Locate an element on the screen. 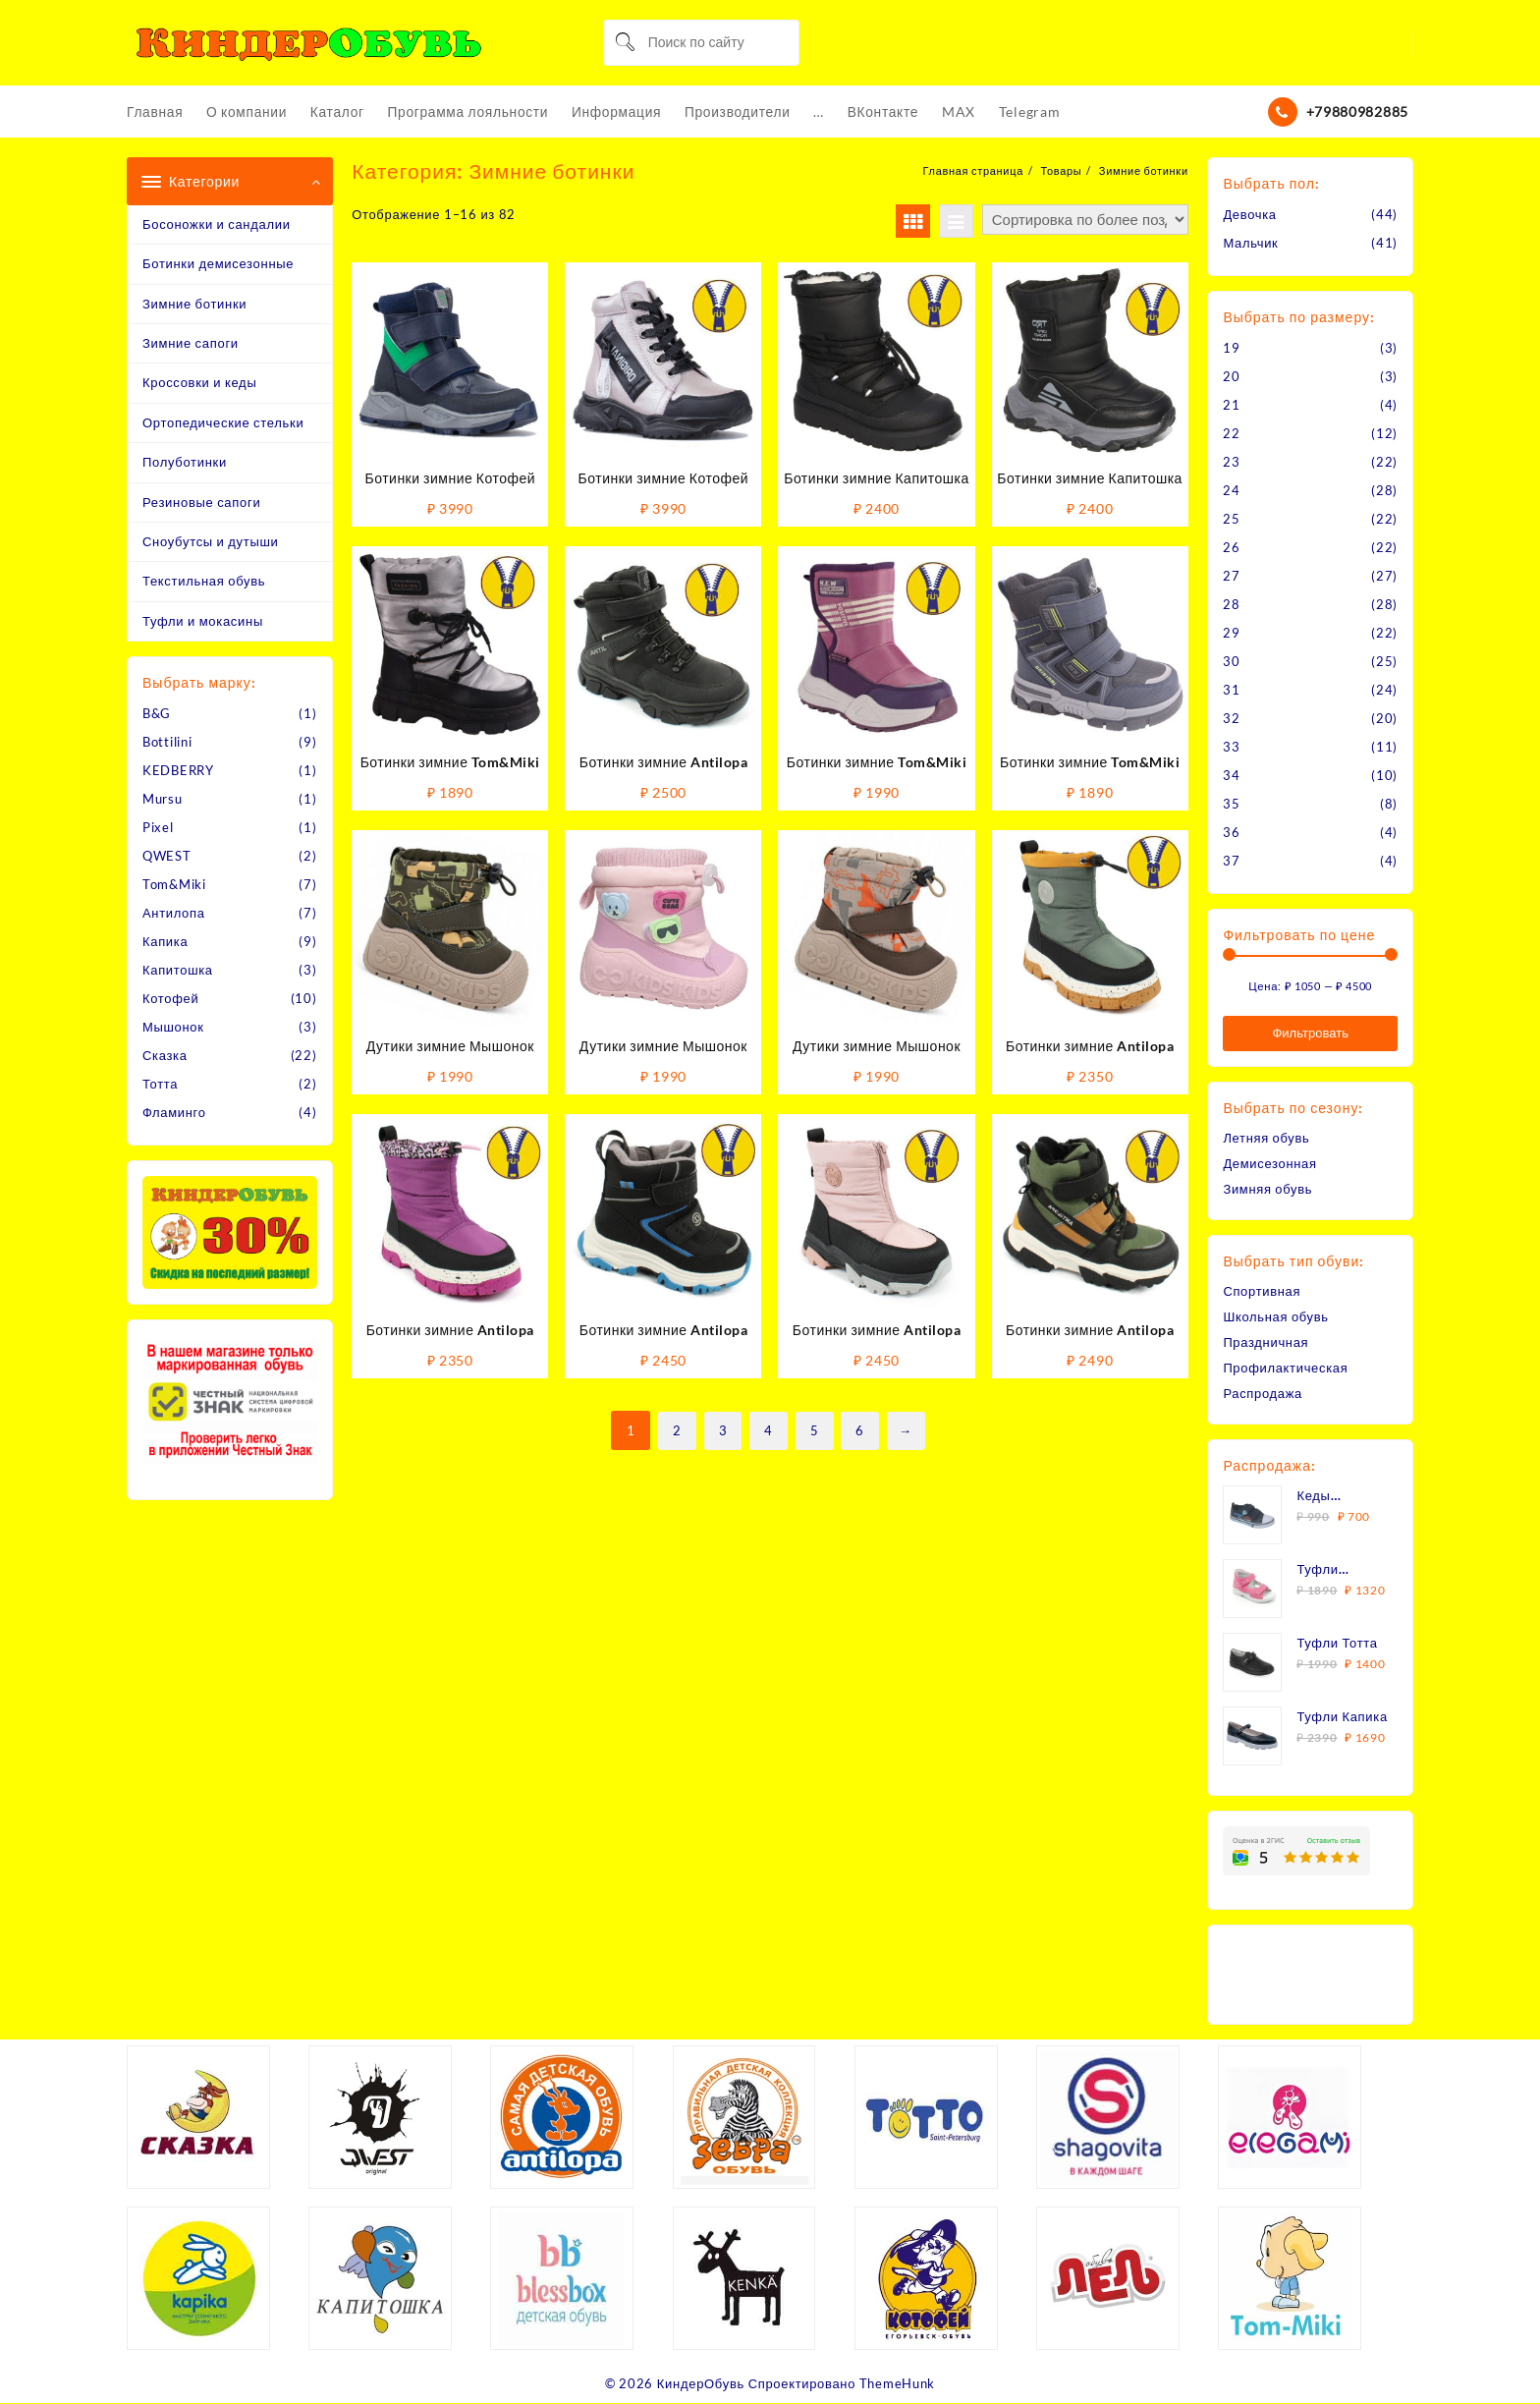 This screenshot has height=2404, width=1540. 25 is located at coordinates (1231, 519).